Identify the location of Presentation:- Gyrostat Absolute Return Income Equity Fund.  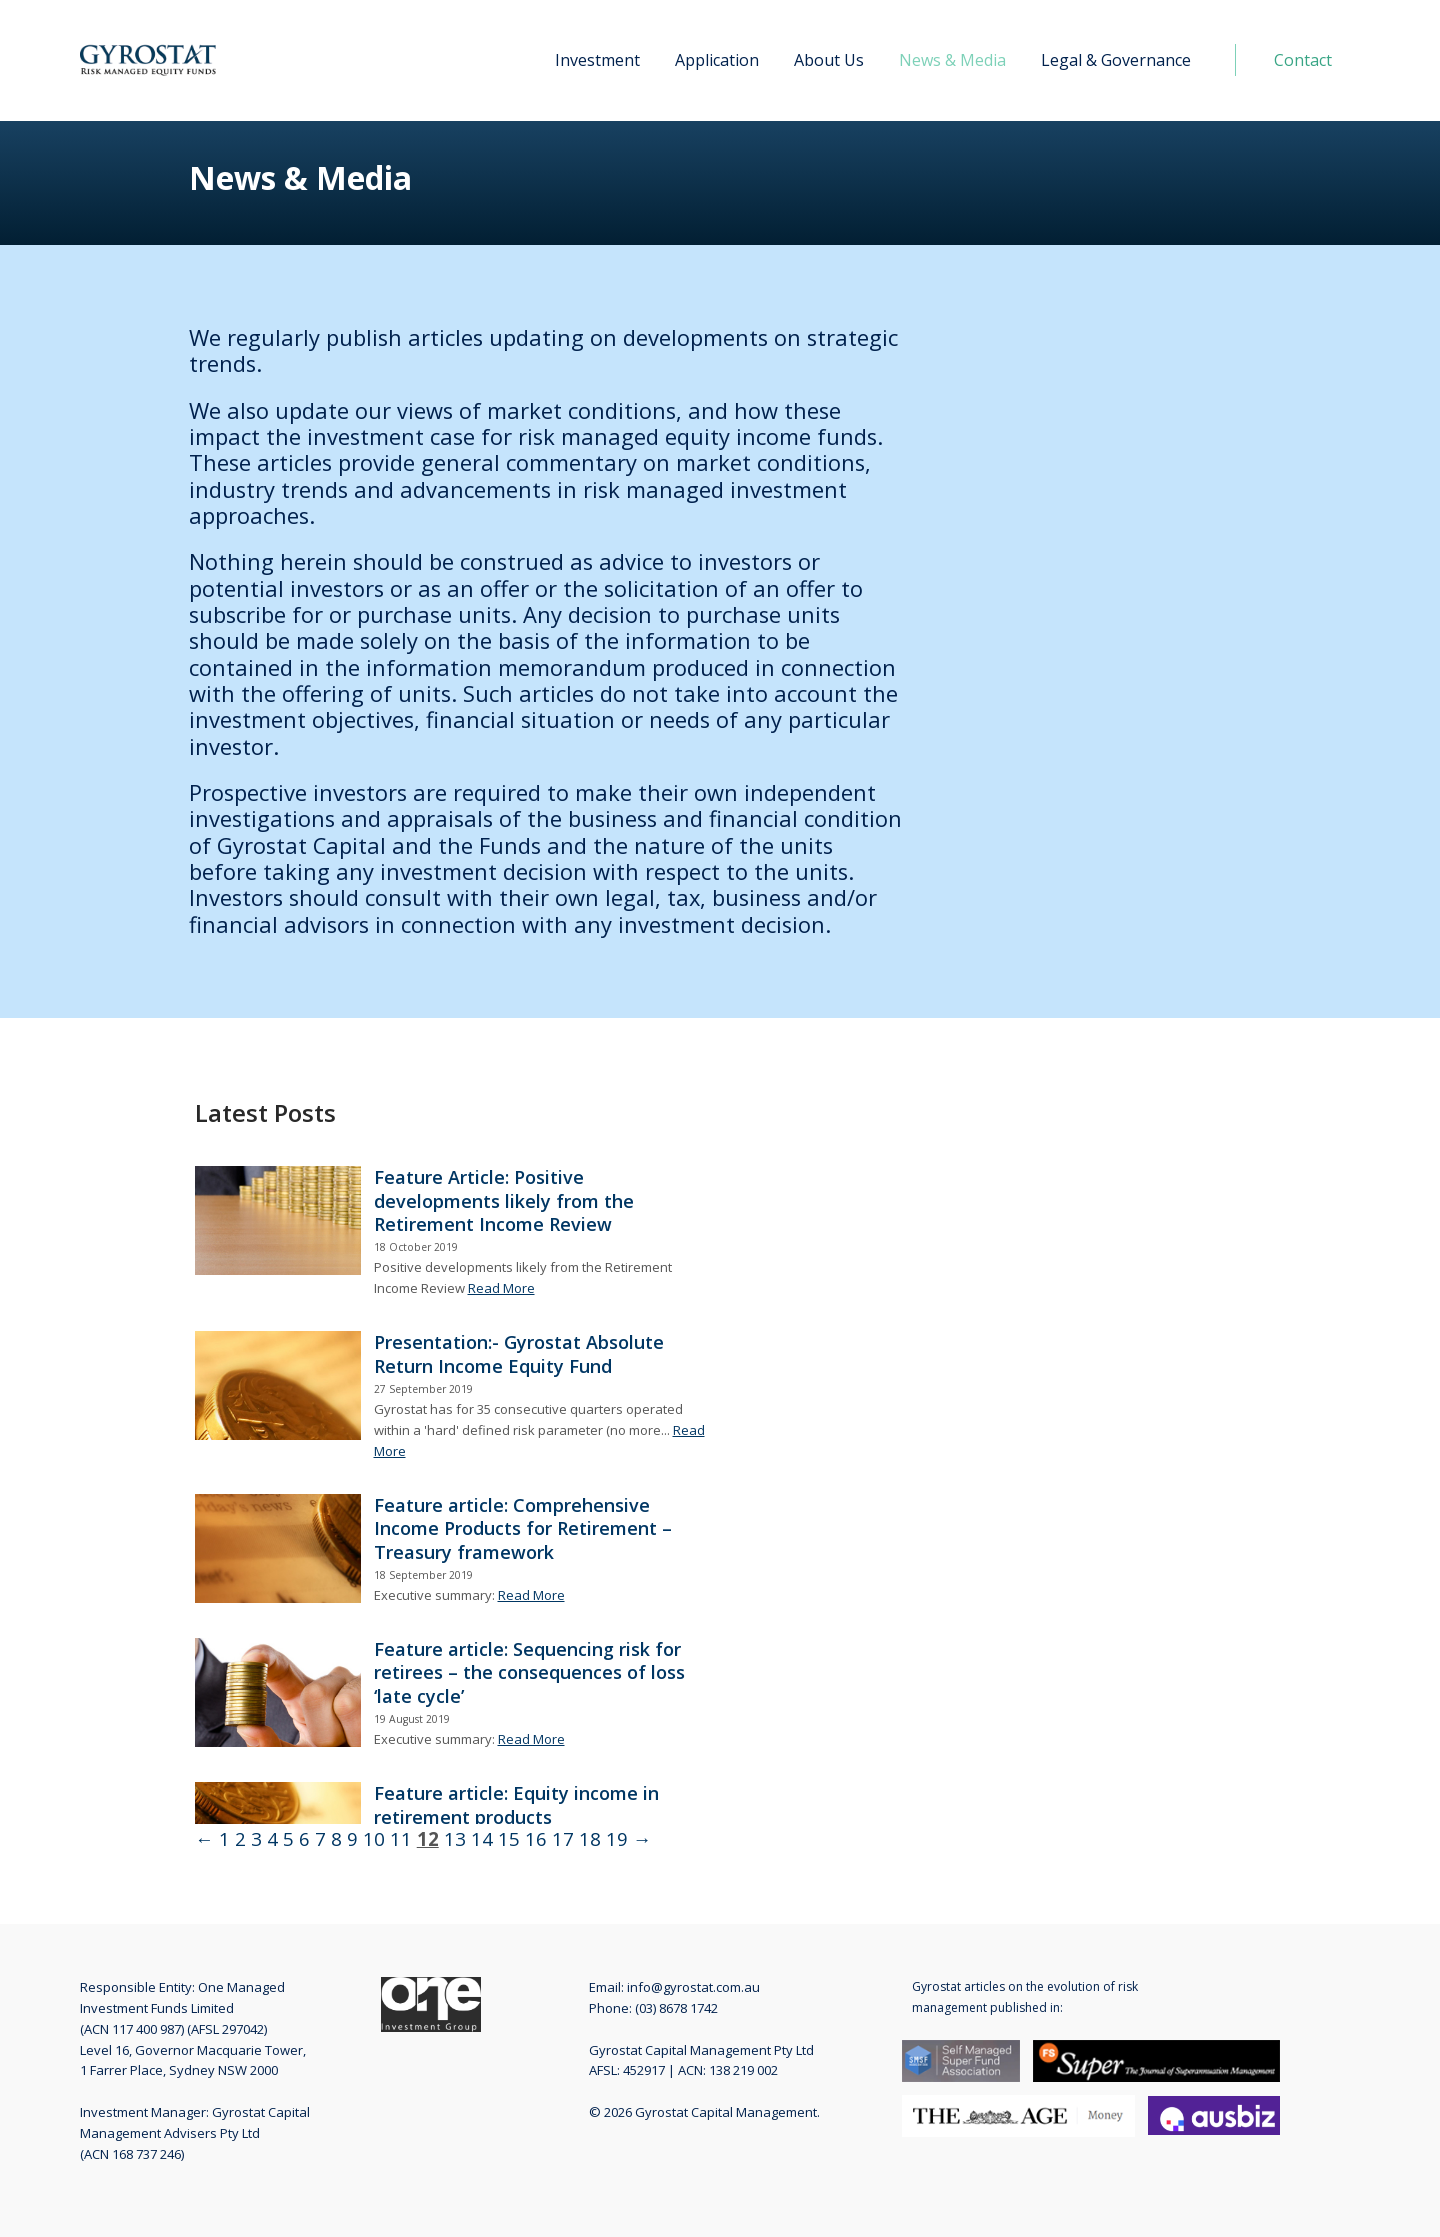
(519, 1353).